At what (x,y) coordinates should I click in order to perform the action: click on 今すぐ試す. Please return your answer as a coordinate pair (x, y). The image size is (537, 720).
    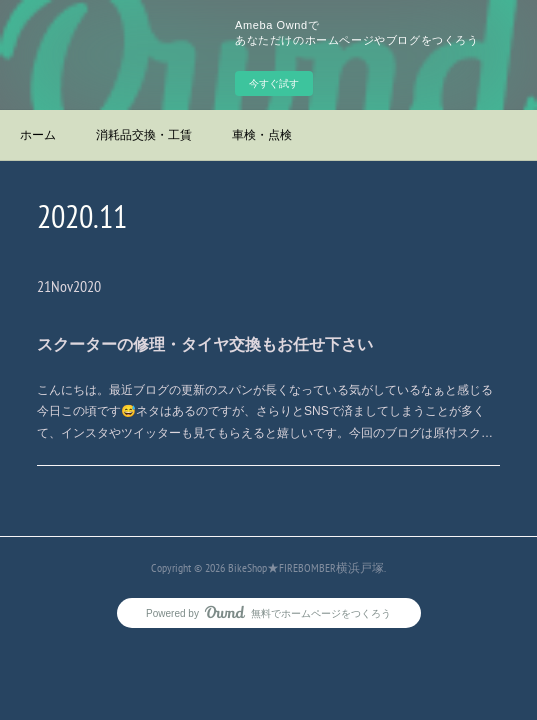
    Looking at the image, I should click on (274, 83).